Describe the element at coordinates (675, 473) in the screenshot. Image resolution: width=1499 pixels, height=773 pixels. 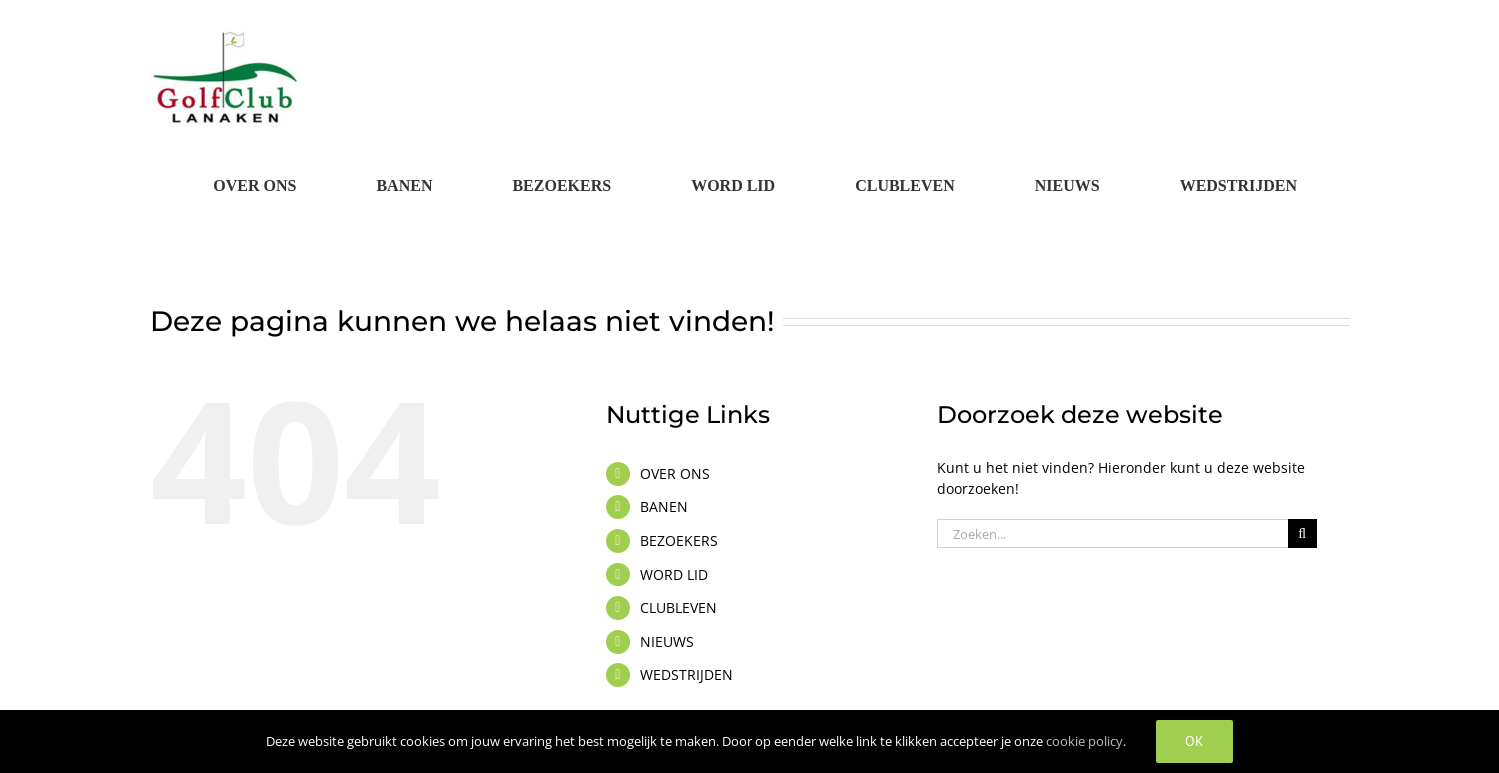
I see `OVER ONS` at that location.